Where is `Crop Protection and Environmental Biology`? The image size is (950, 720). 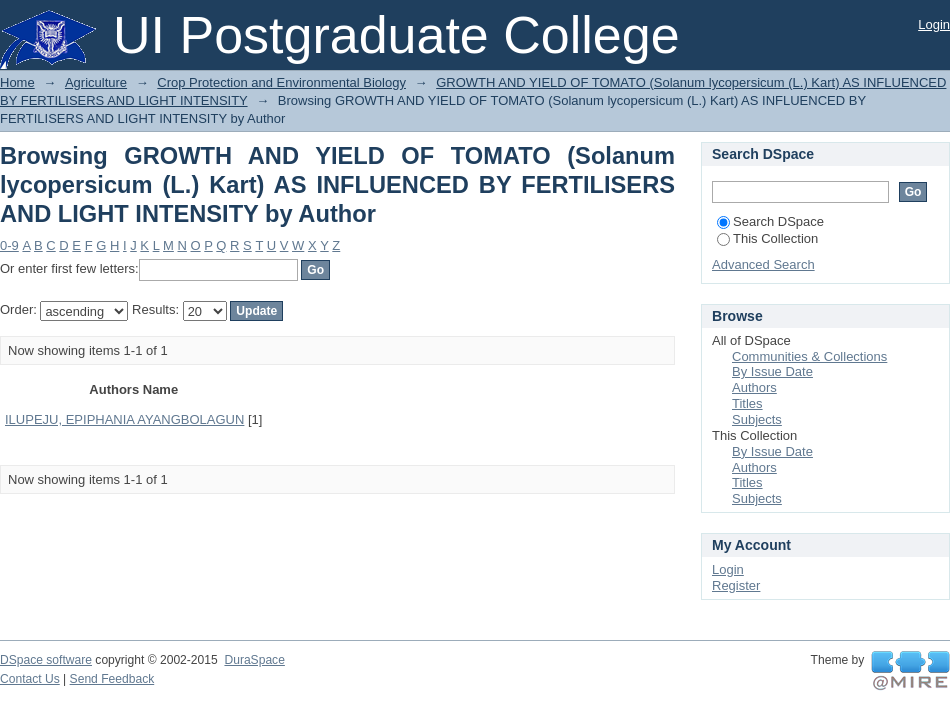
Crop Protection and Environmental Biology is located at coordinates (281, 82).